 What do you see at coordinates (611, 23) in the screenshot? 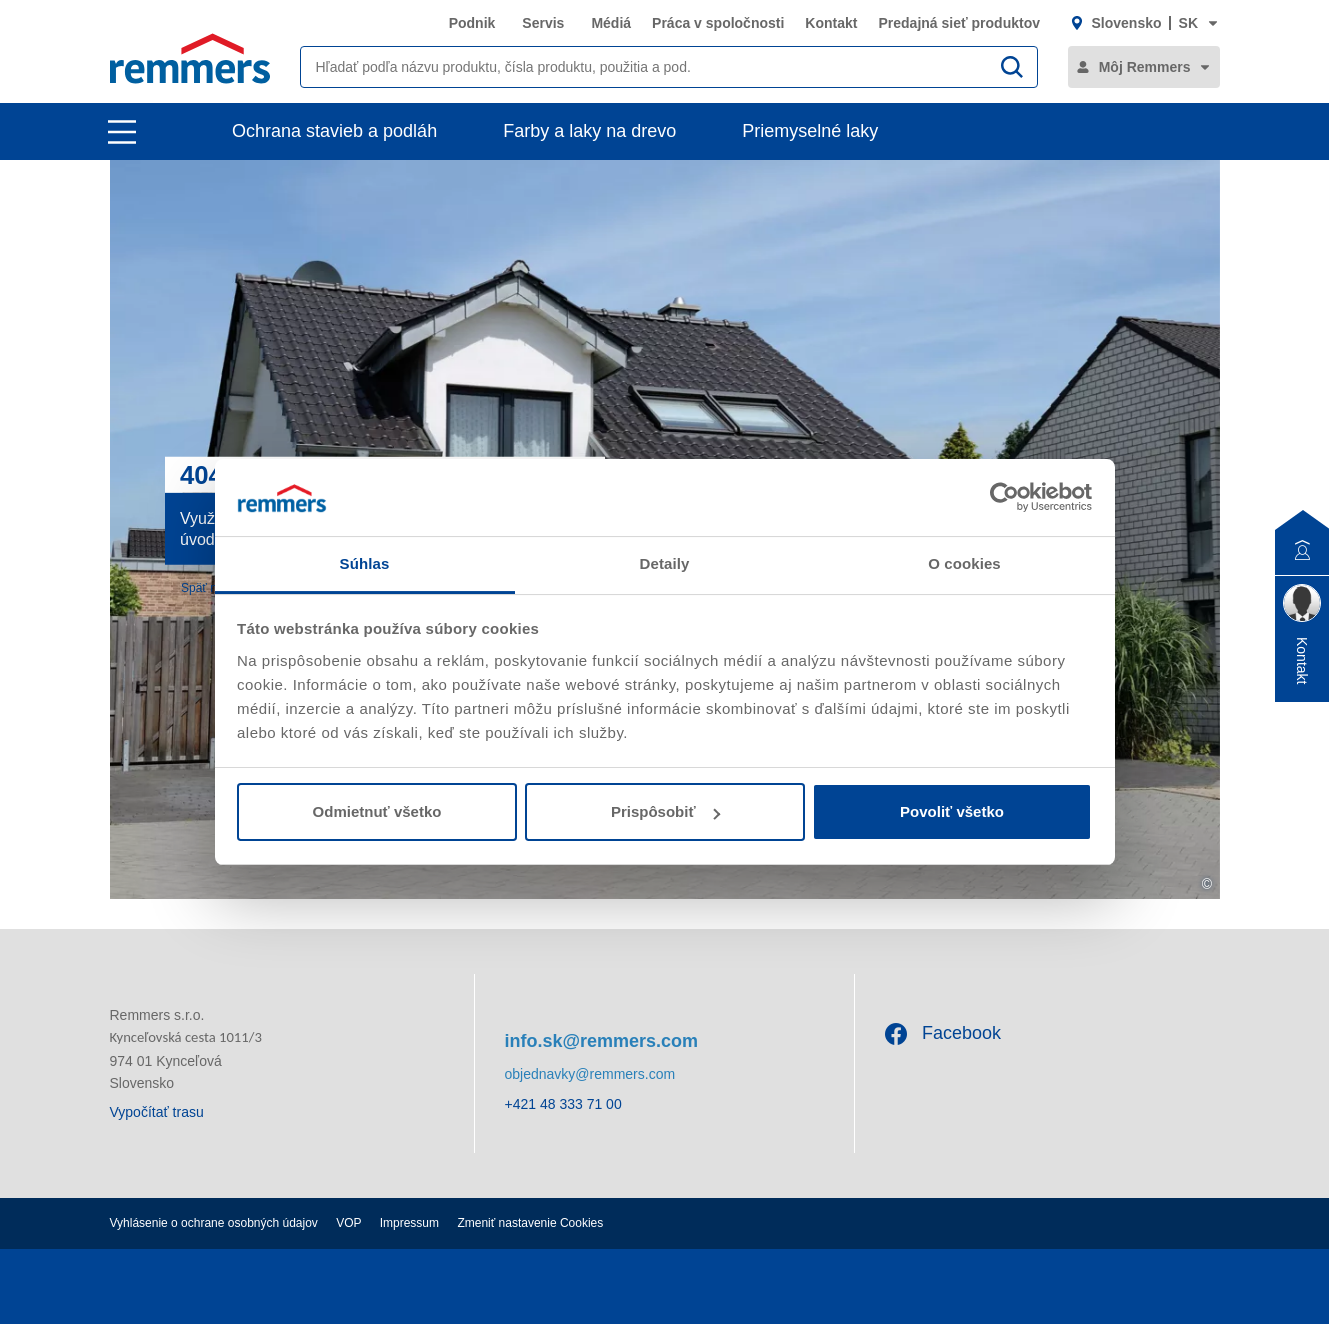
I see `Médiá` at bounding box center [611, 23].